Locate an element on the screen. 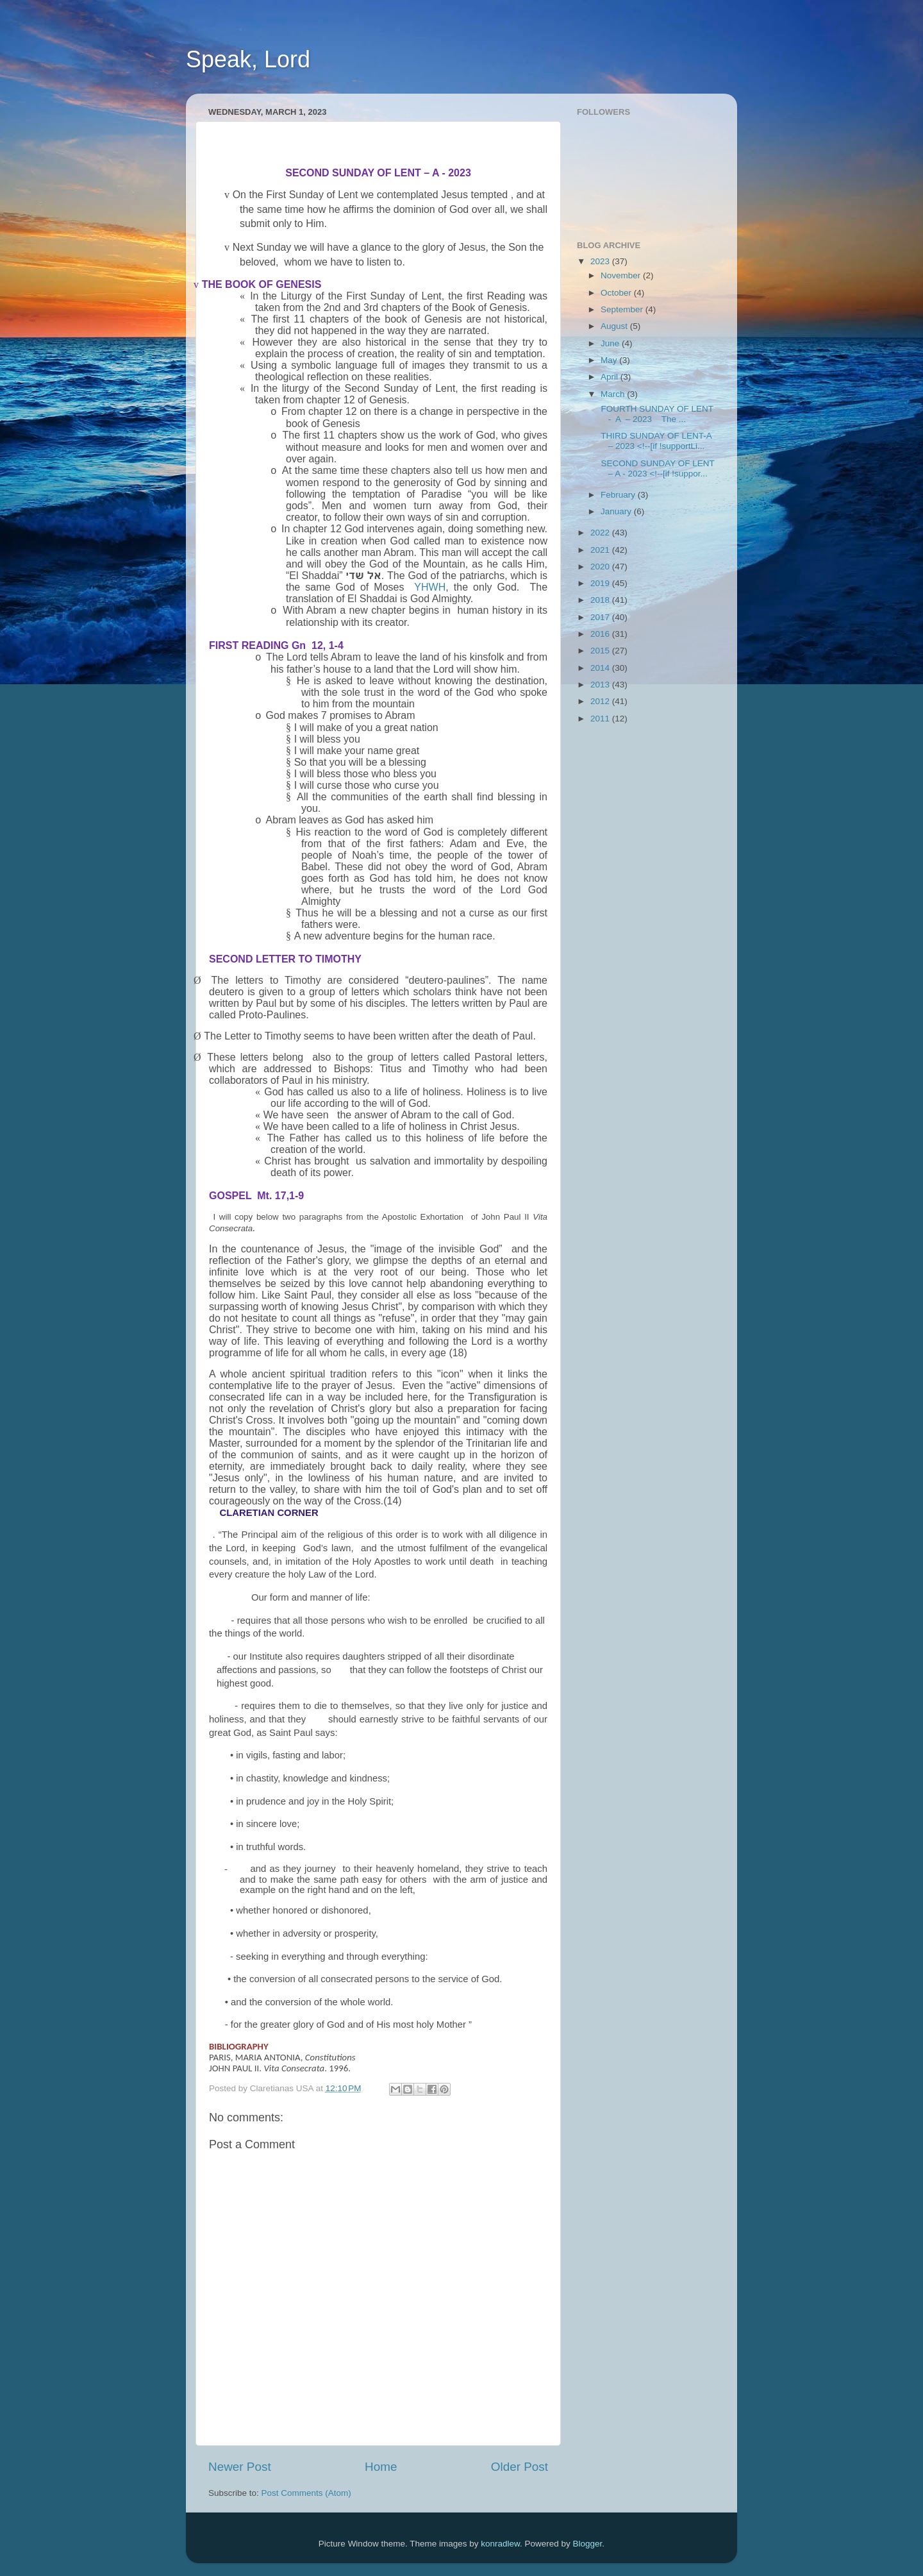  konradlew is located at coordinates (500, 2543).